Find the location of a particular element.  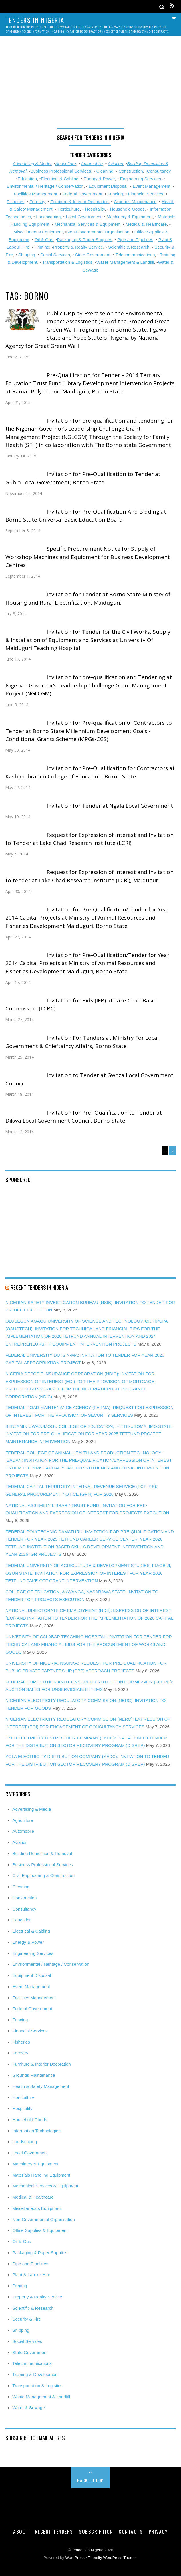

Specific Procurement Notice for Supply of Workshop Machines and Equipment for Business Development Centres is located at coordinates (87, 557).